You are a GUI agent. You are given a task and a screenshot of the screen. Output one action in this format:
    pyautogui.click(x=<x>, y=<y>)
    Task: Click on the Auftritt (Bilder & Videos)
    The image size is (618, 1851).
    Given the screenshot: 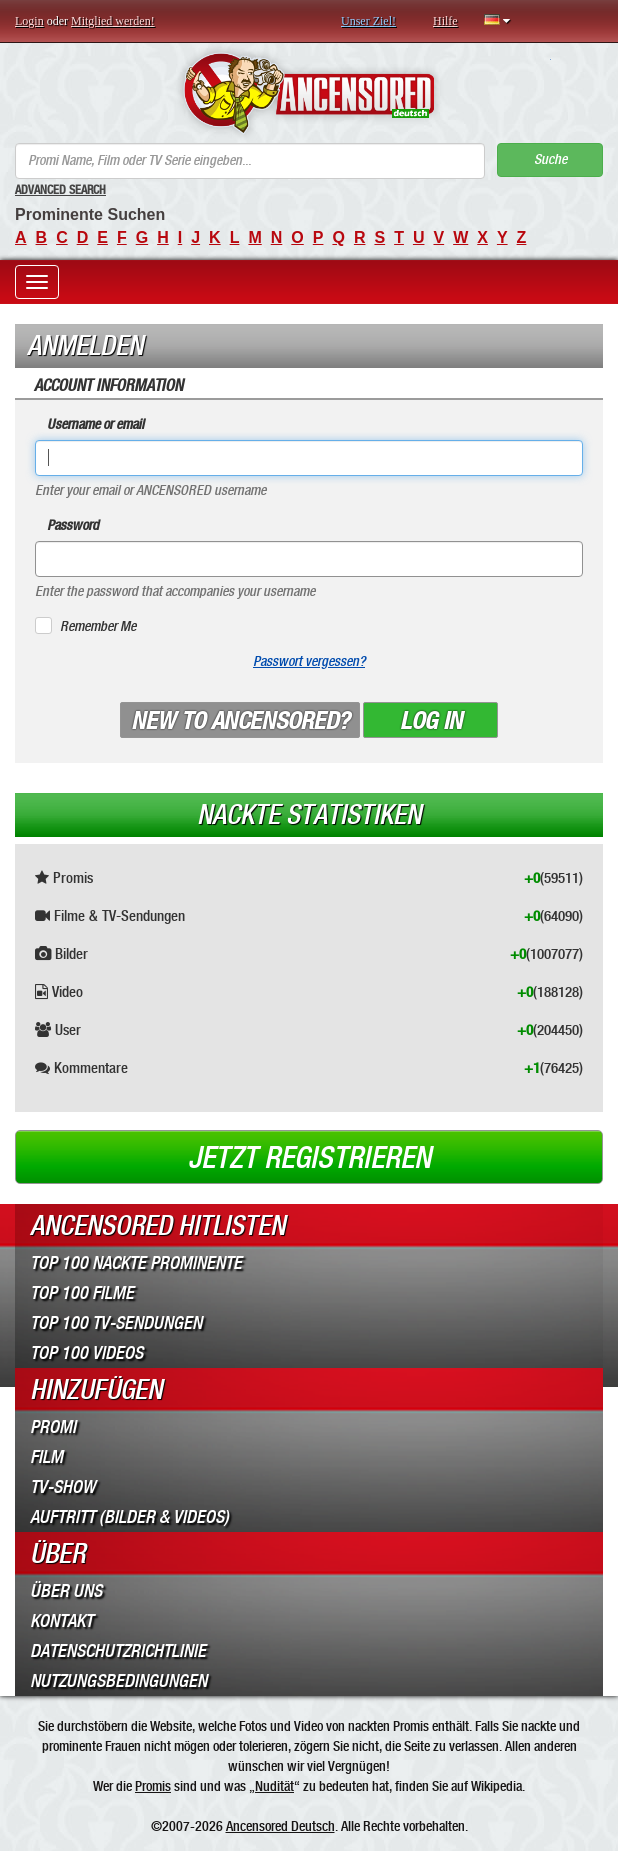 What is the action you would take?
    pyautogui.click(x=129, y=1517)
    